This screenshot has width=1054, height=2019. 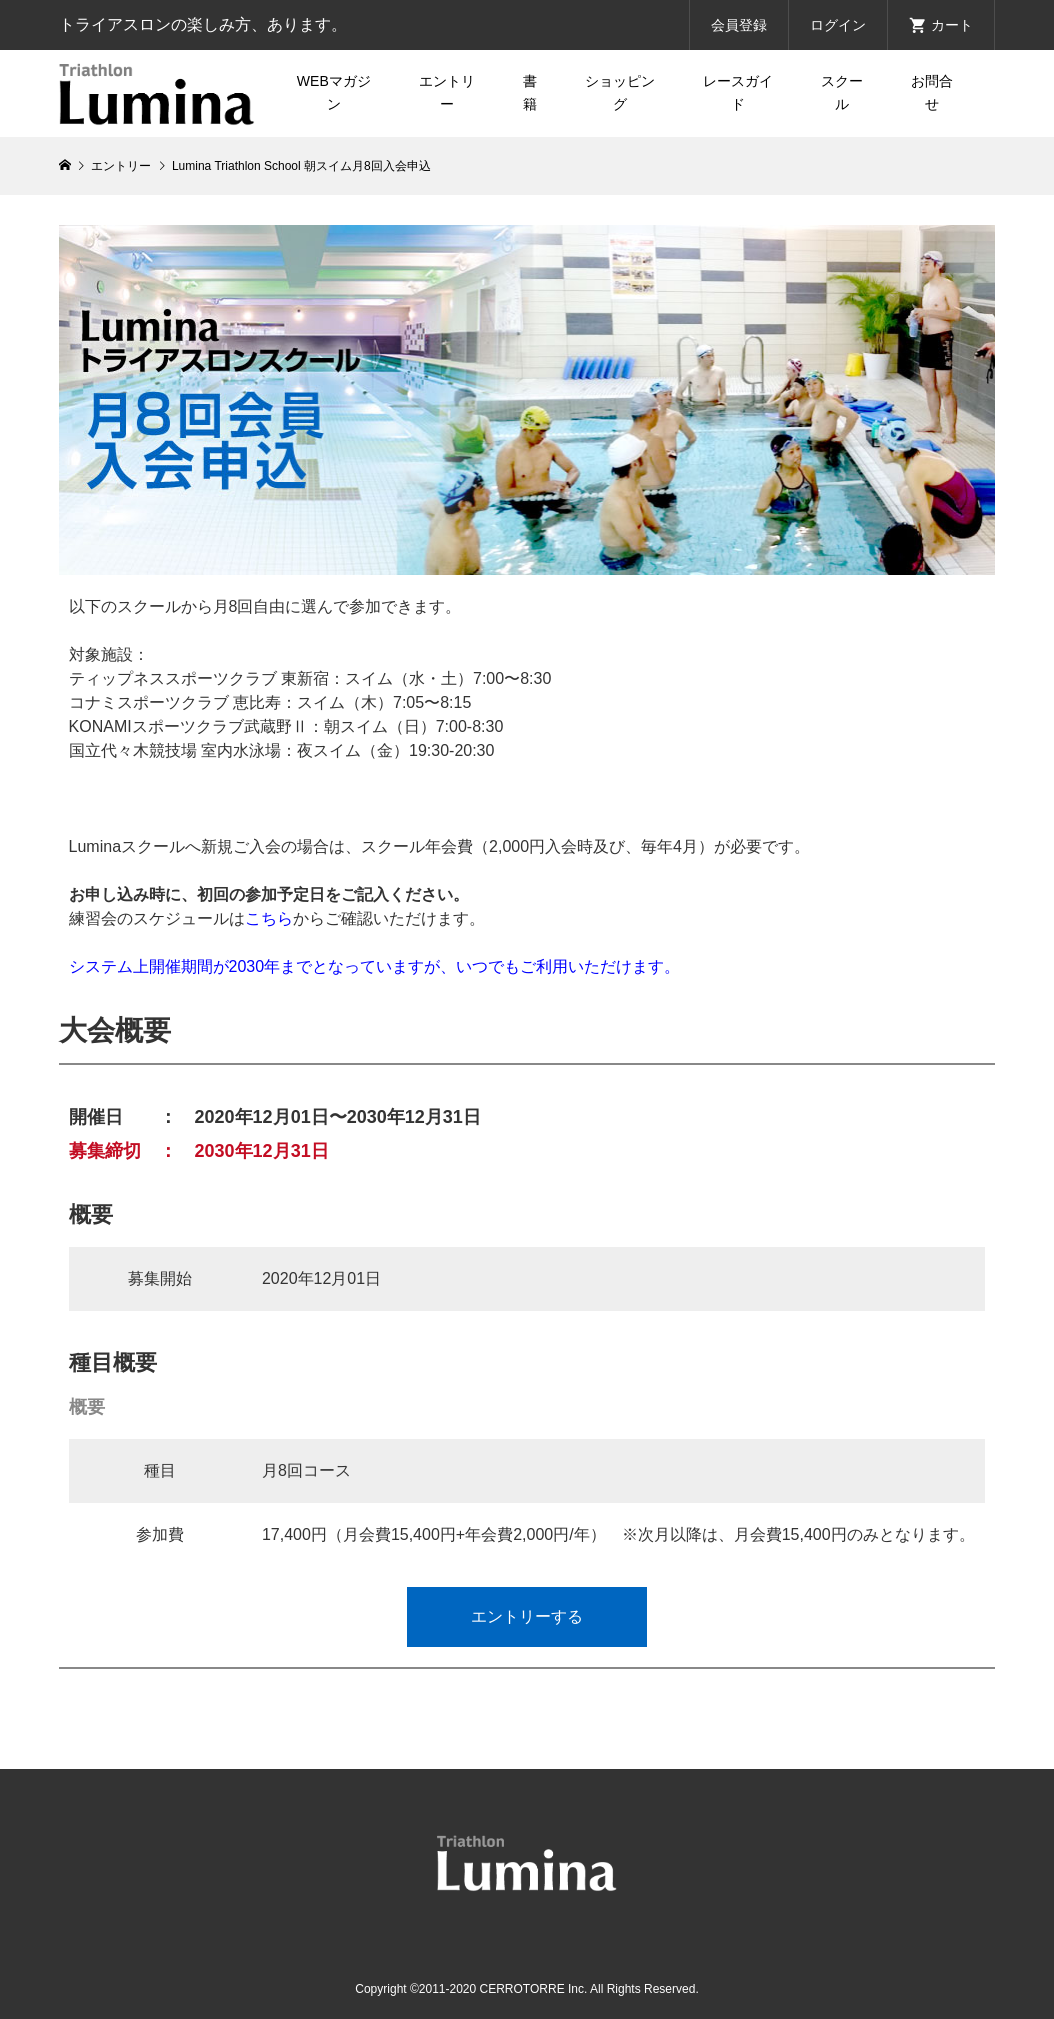 I want to click on ログイン, so click(x=838, y=25).